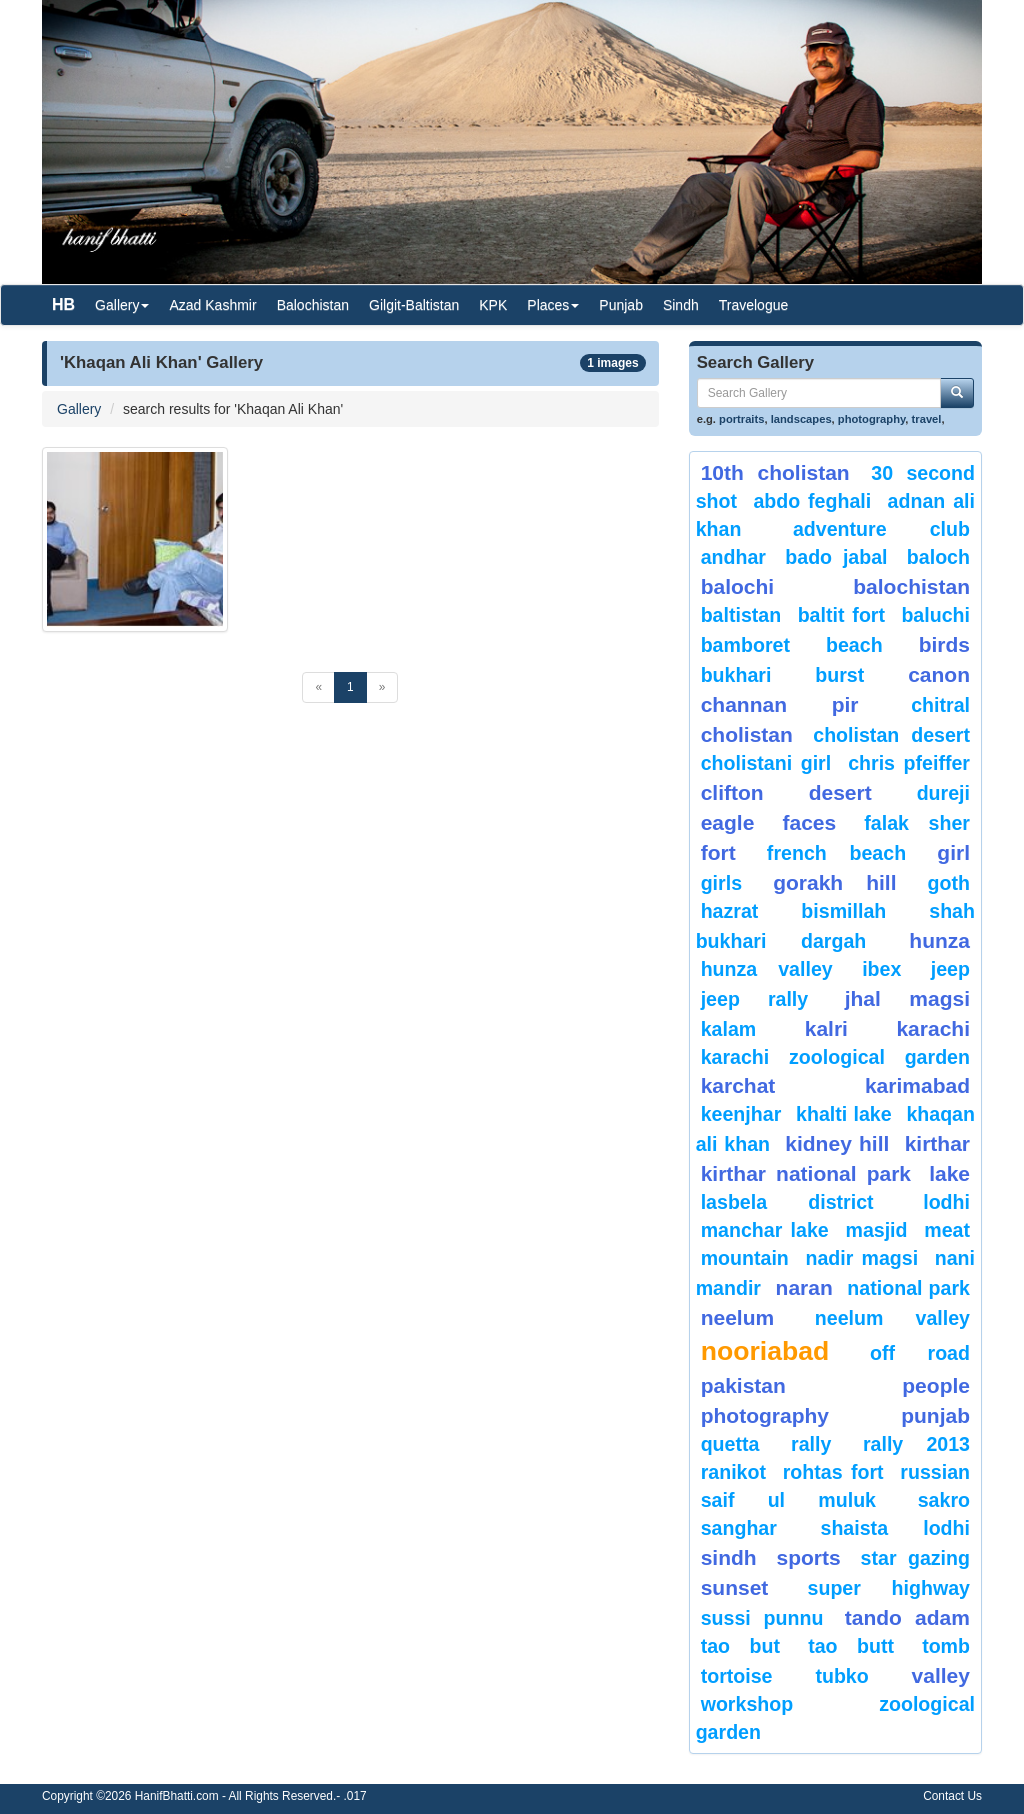  What do you see at coordinates (892, 1318) in the screenshot?
I see `Neelum Valley` at bounding box center [892, 1318].